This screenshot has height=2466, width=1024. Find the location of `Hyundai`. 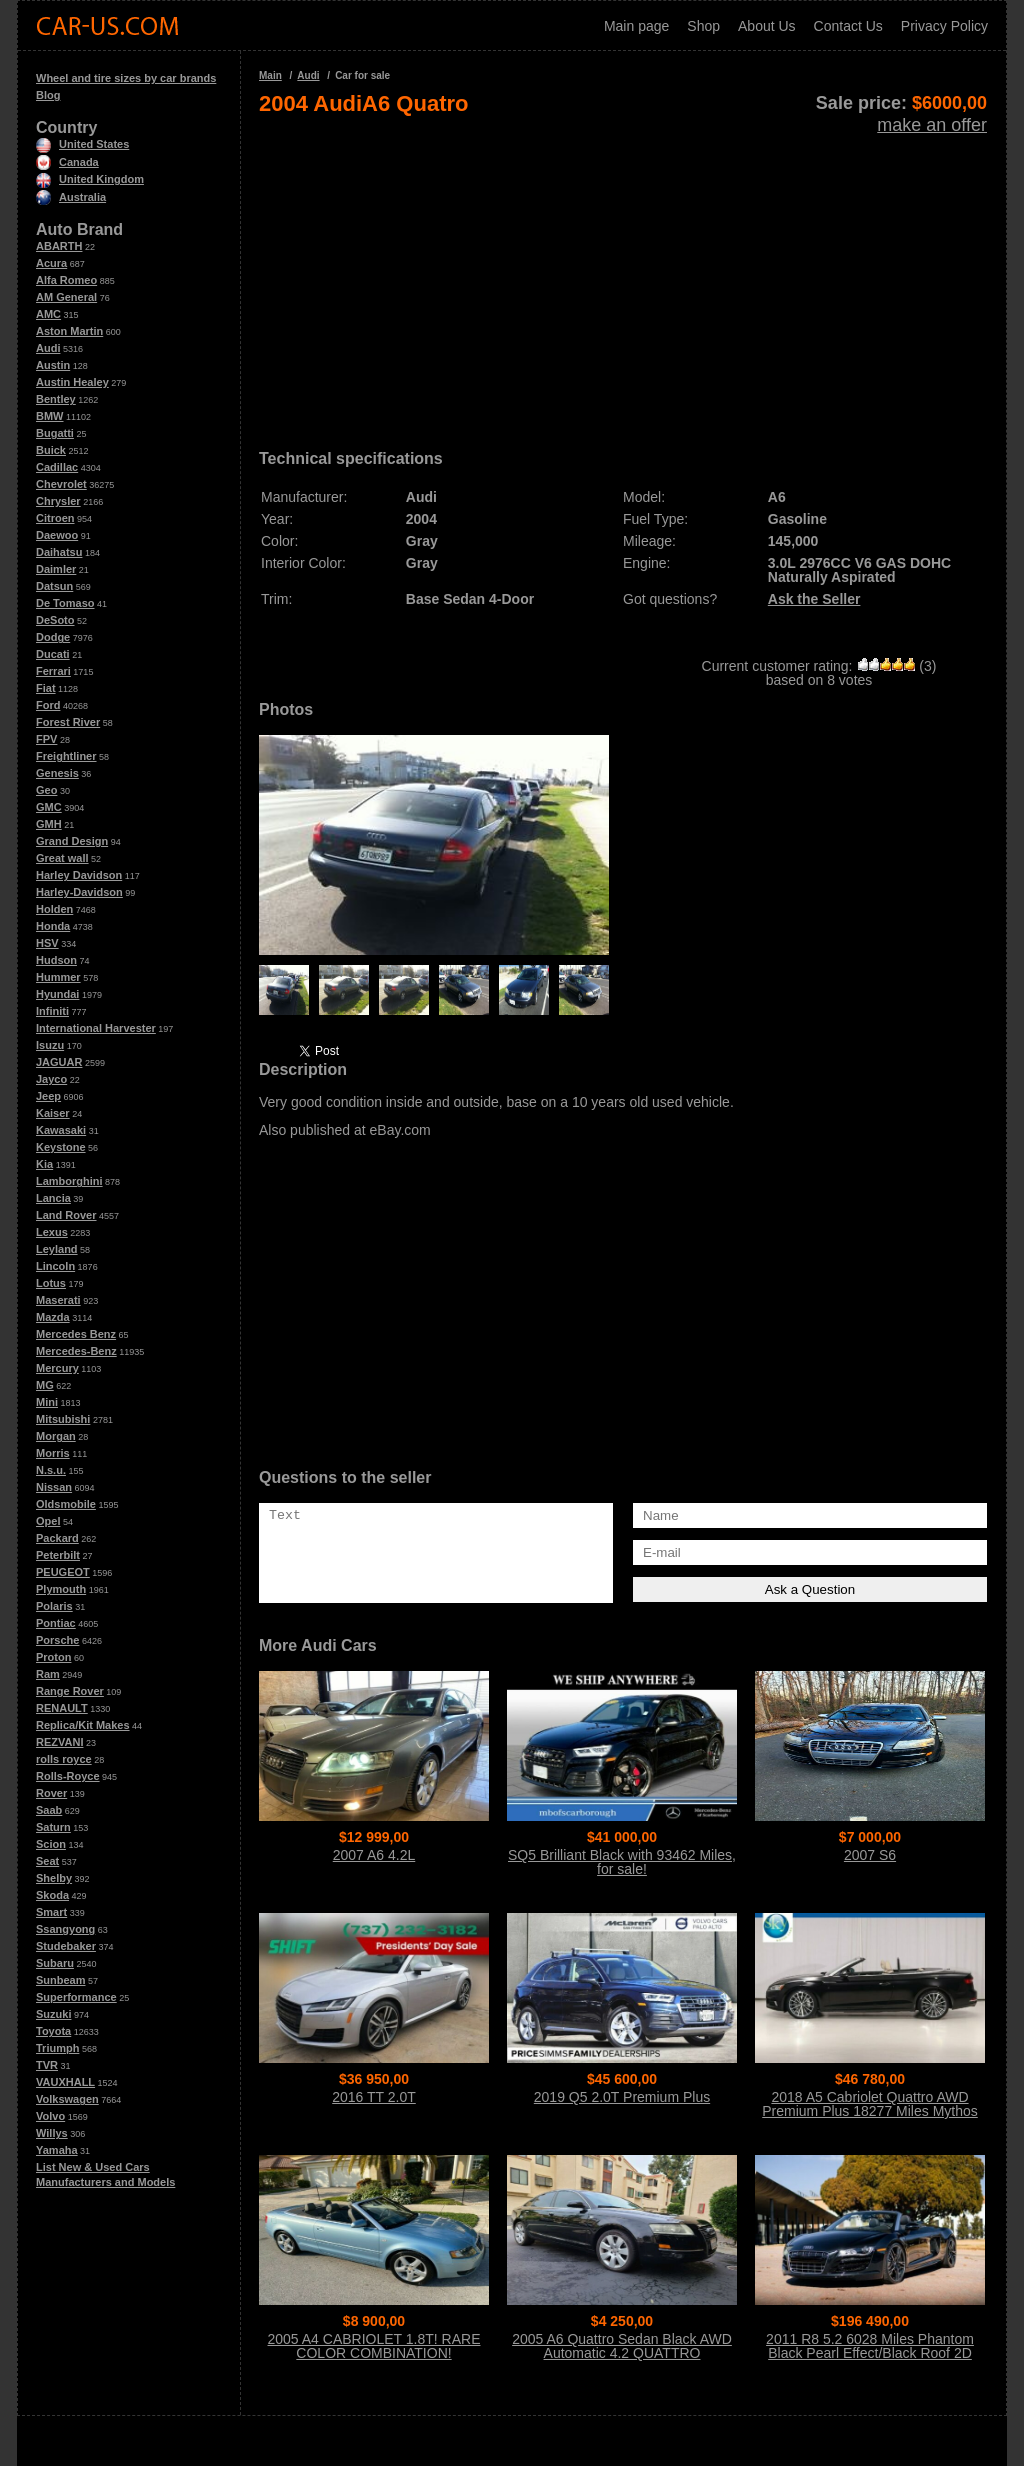

Hyundai is located at coordinates (57, 994).